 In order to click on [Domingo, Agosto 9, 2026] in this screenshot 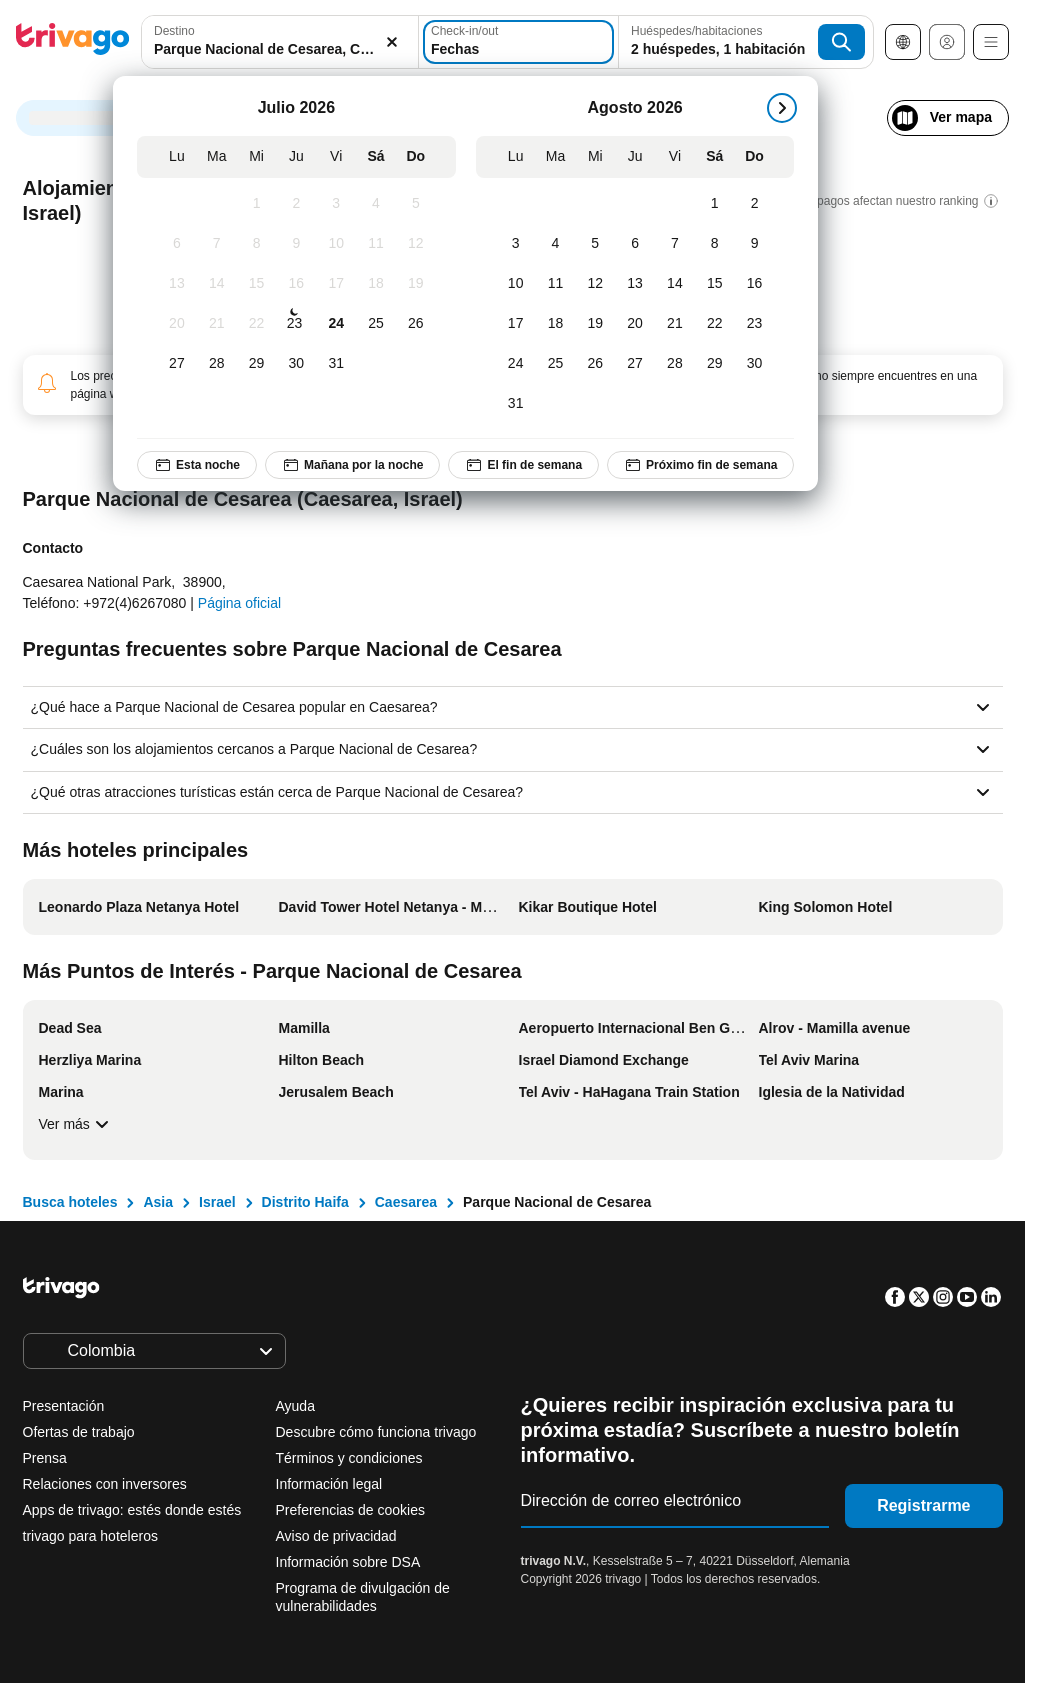, I will do `click(755, 244)`.